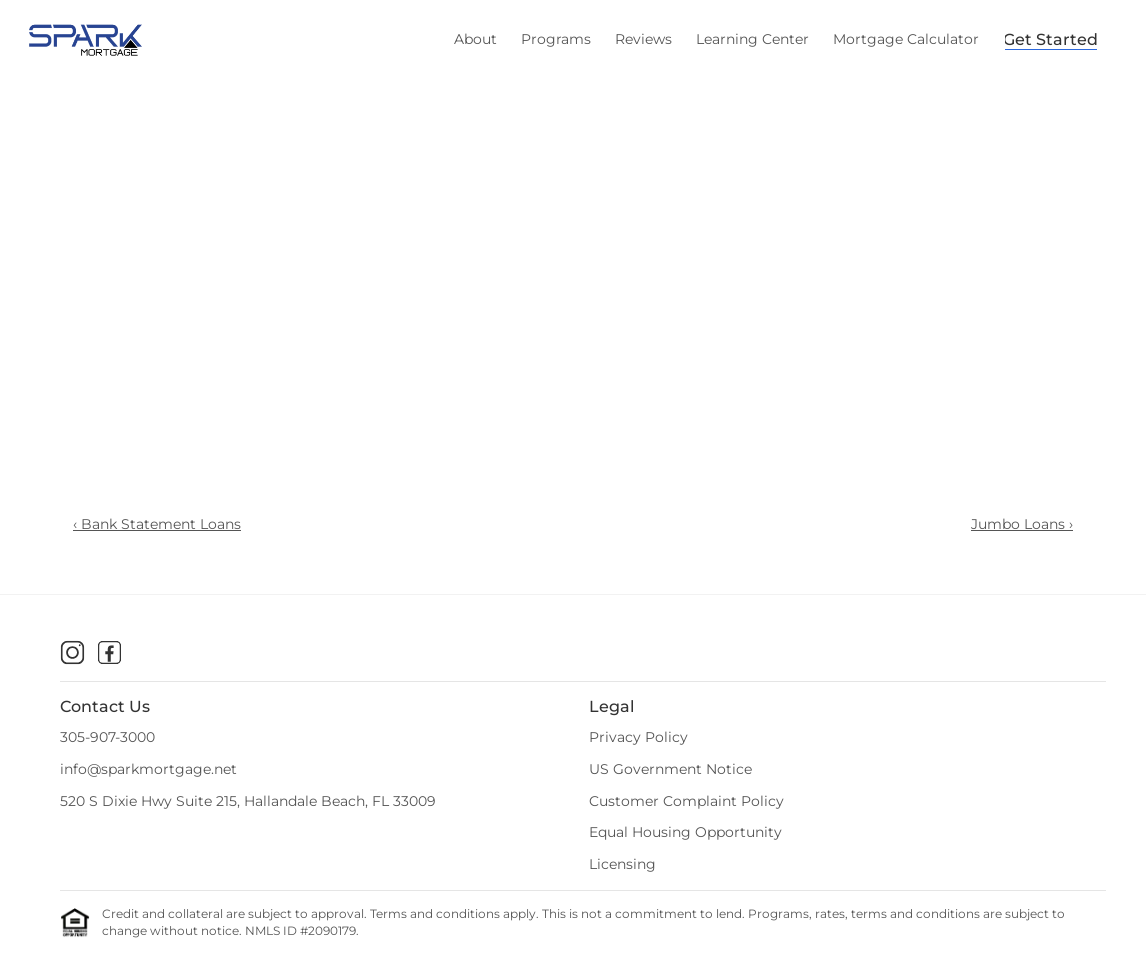 Image resolution: width=1146 pixels, height=970 pixels. I want to click on ‹ Bank Statement Loans, so click(157, 524).